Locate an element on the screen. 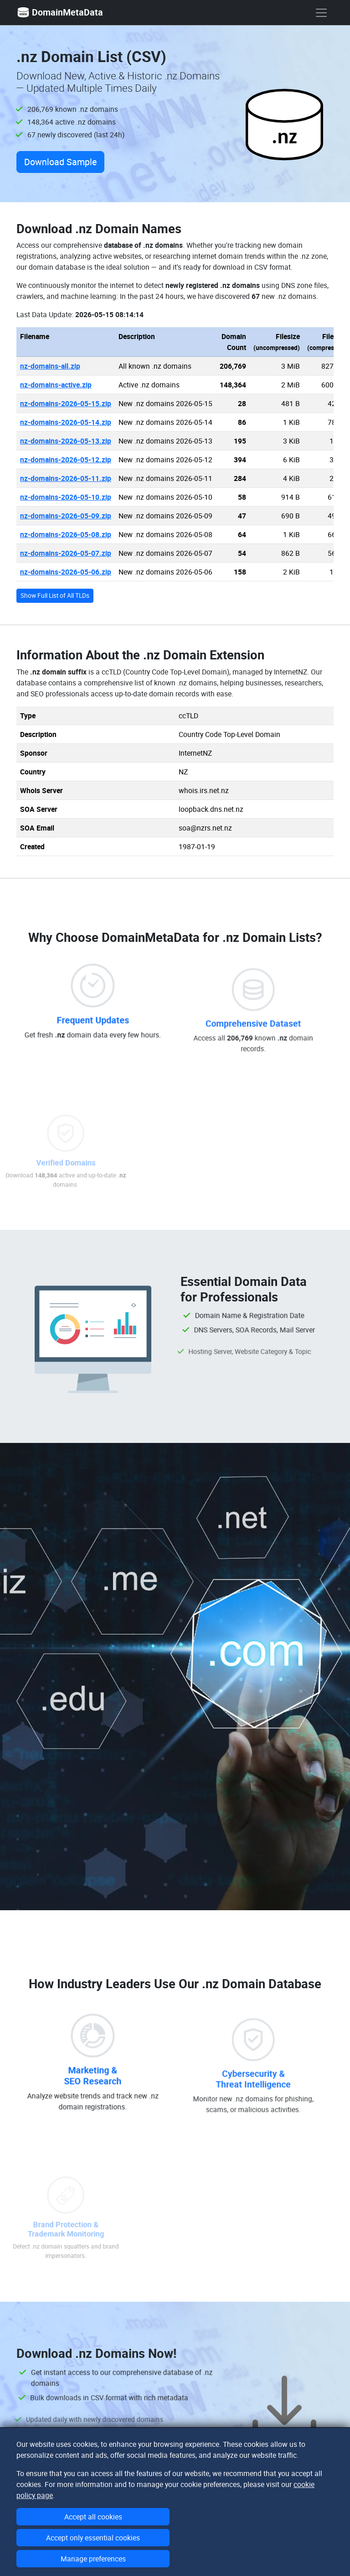  nz-domains-all.zip is located at coordinates (50, 366).